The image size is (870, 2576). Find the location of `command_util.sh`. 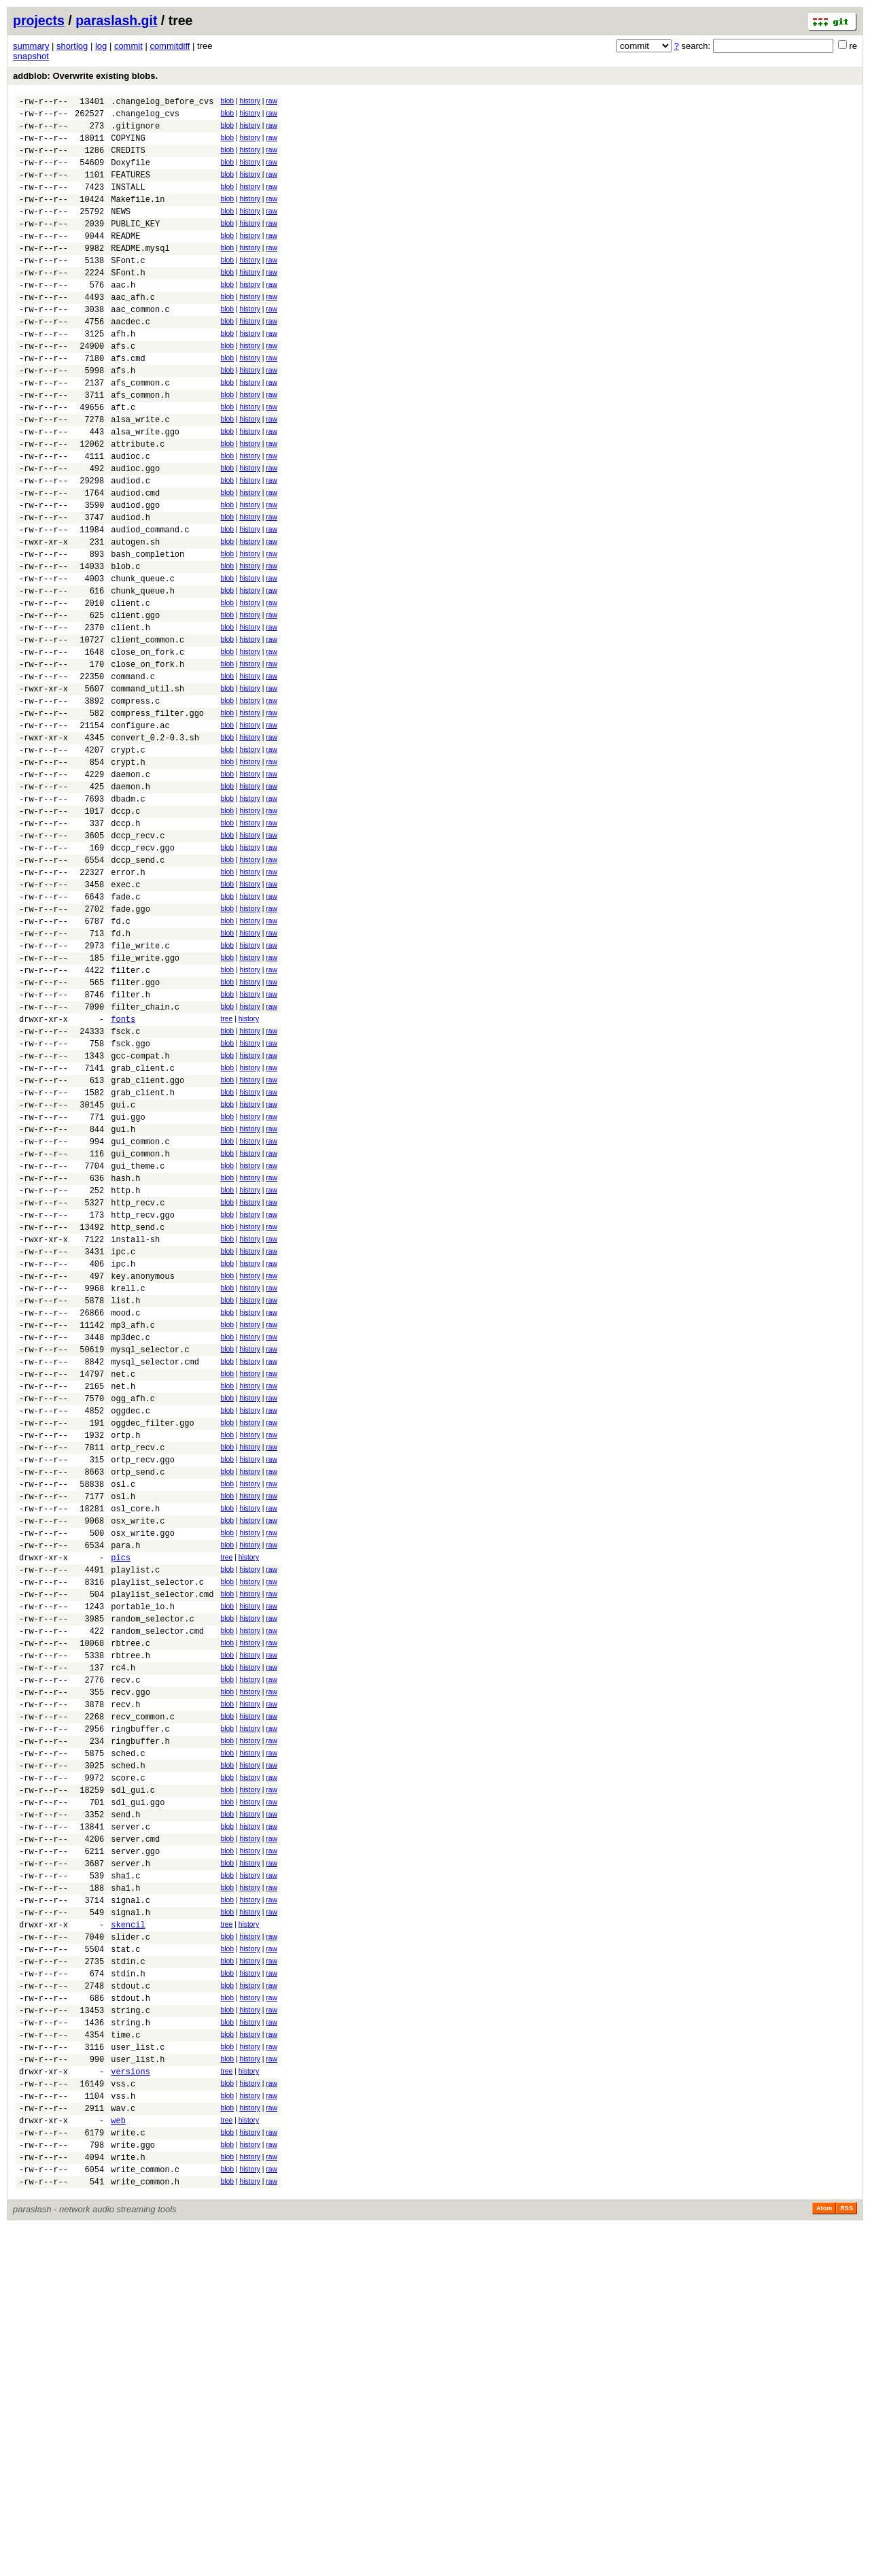

command_util.sh is located at coordinates (147, 788).